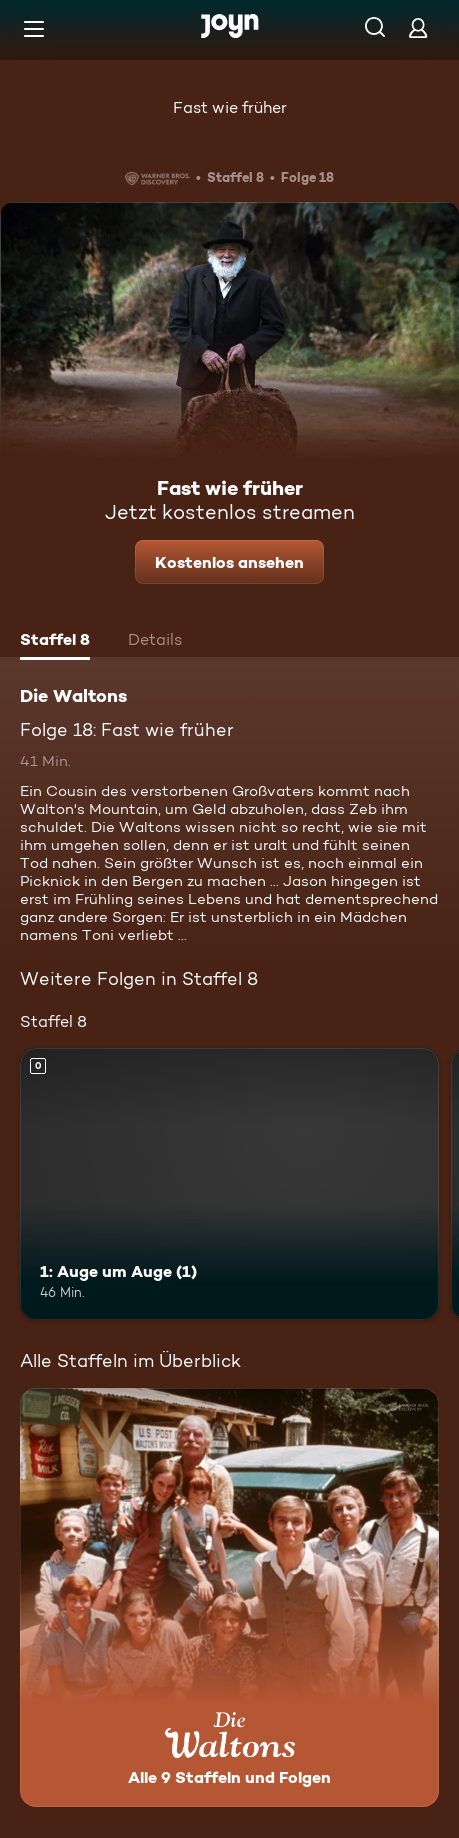 Image resolution: width=459 pixels, height=1838 pixels. What do you see at coordinates (229, 1184) in the screenshot?
I see `[1: Auge um Auge (1). Mehr Infos zur Episode]` at bounding box center [229, 1184].